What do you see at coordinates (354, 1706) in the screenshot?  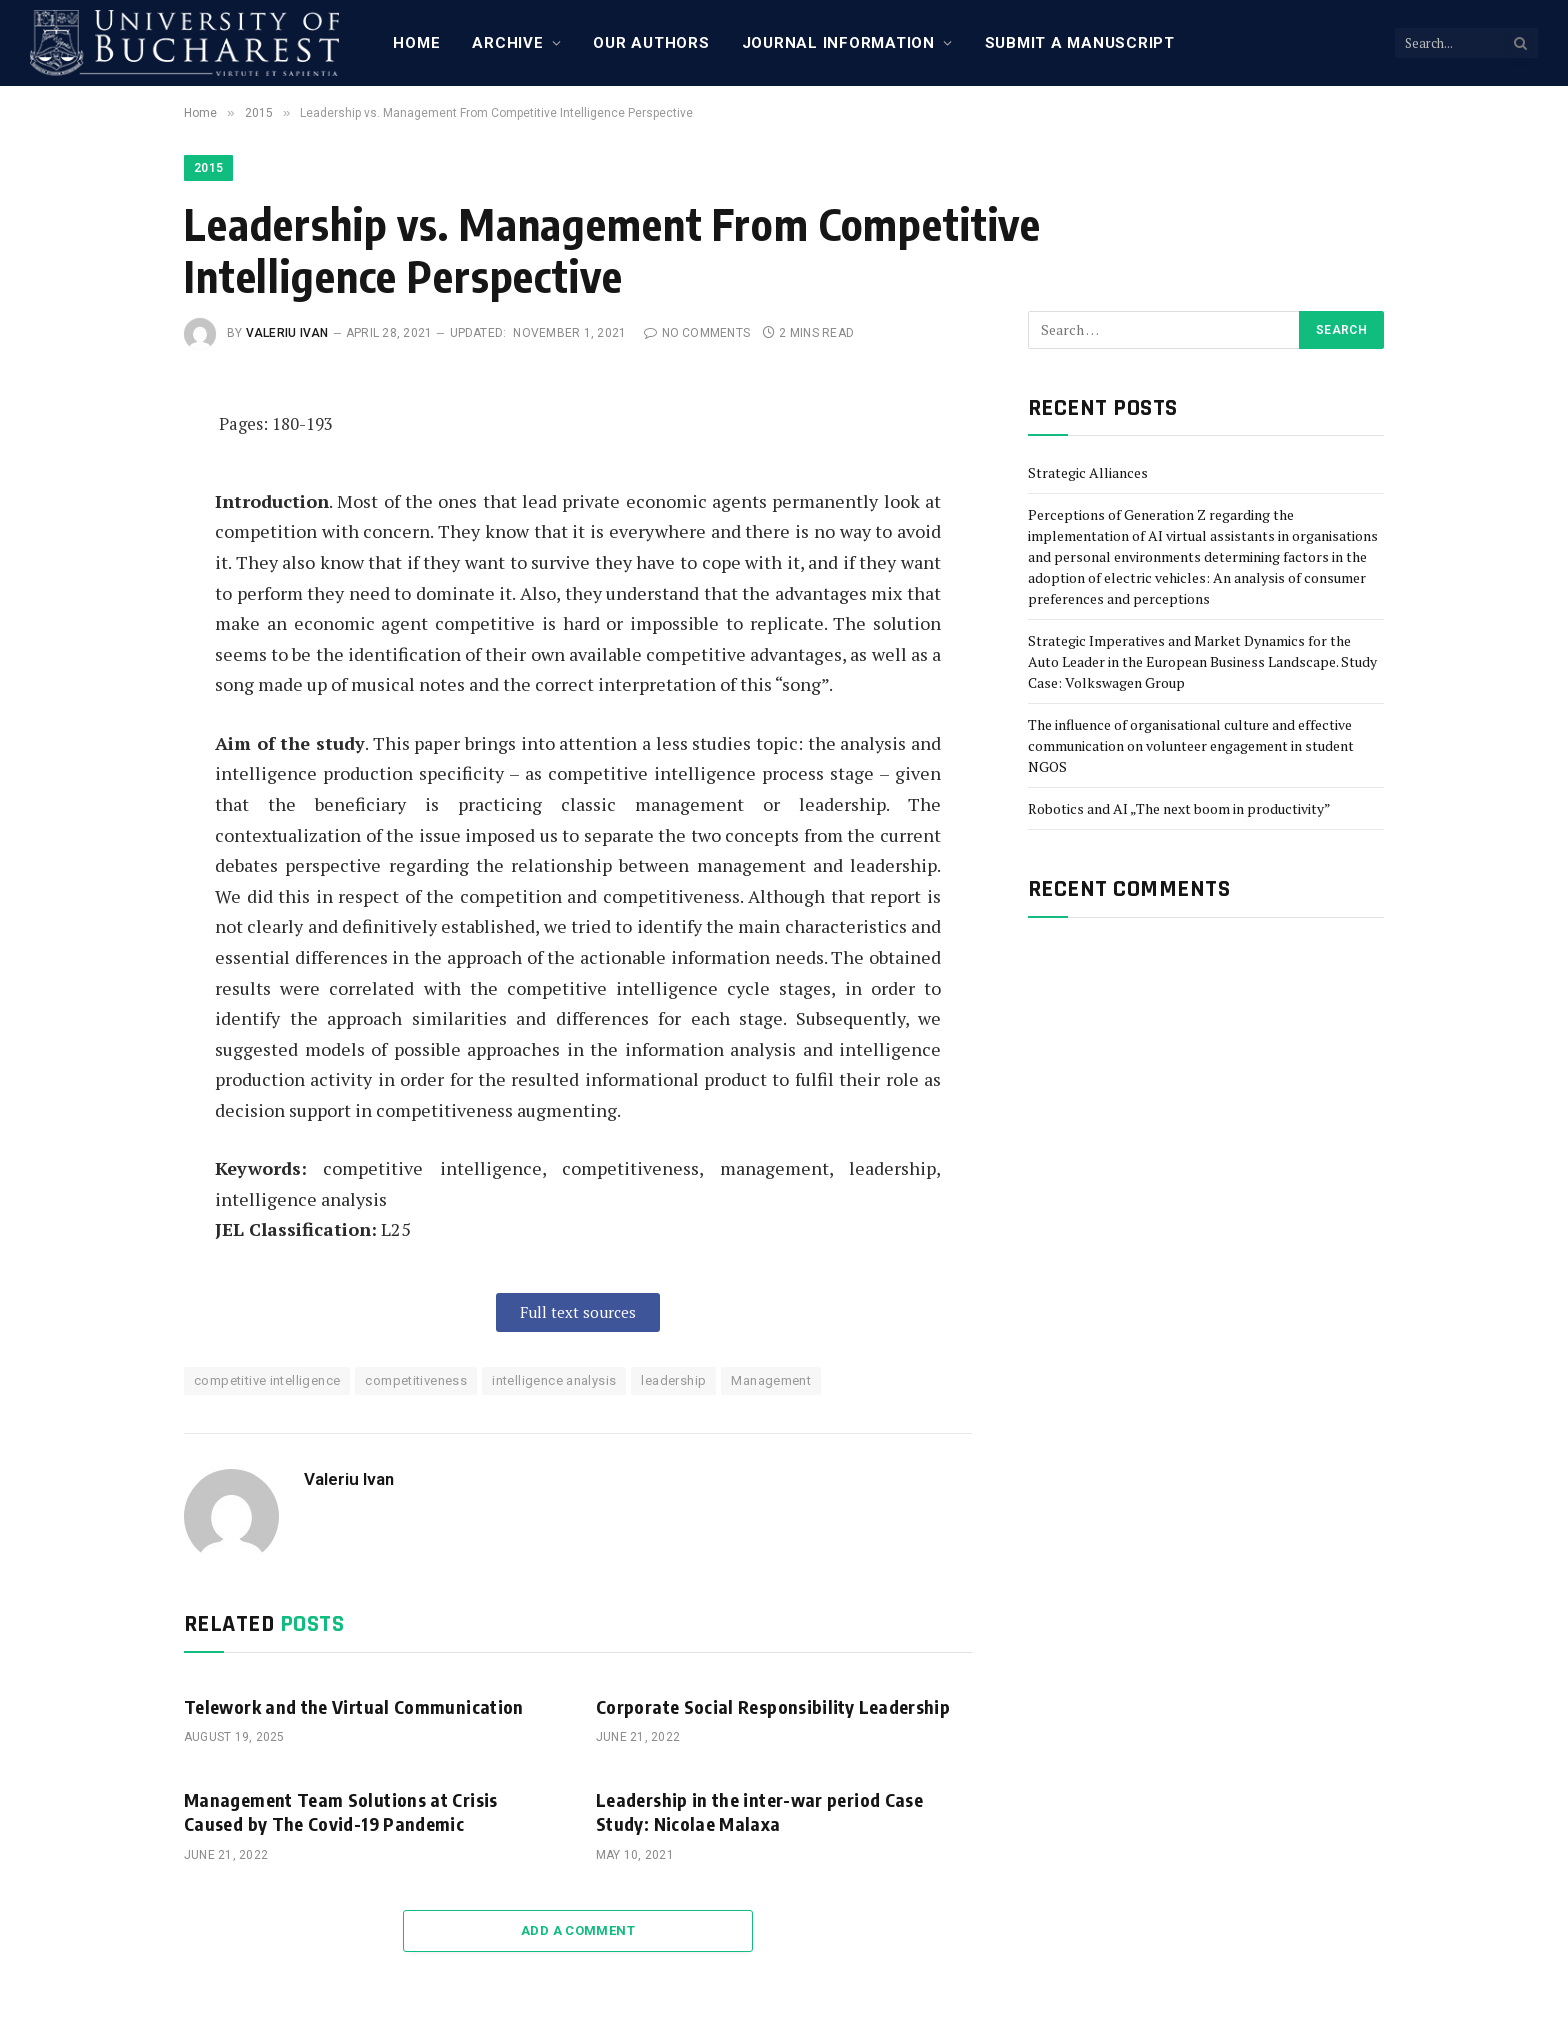 I see `Telework and the Virtual Communication` at bounding box center [354, 1706].